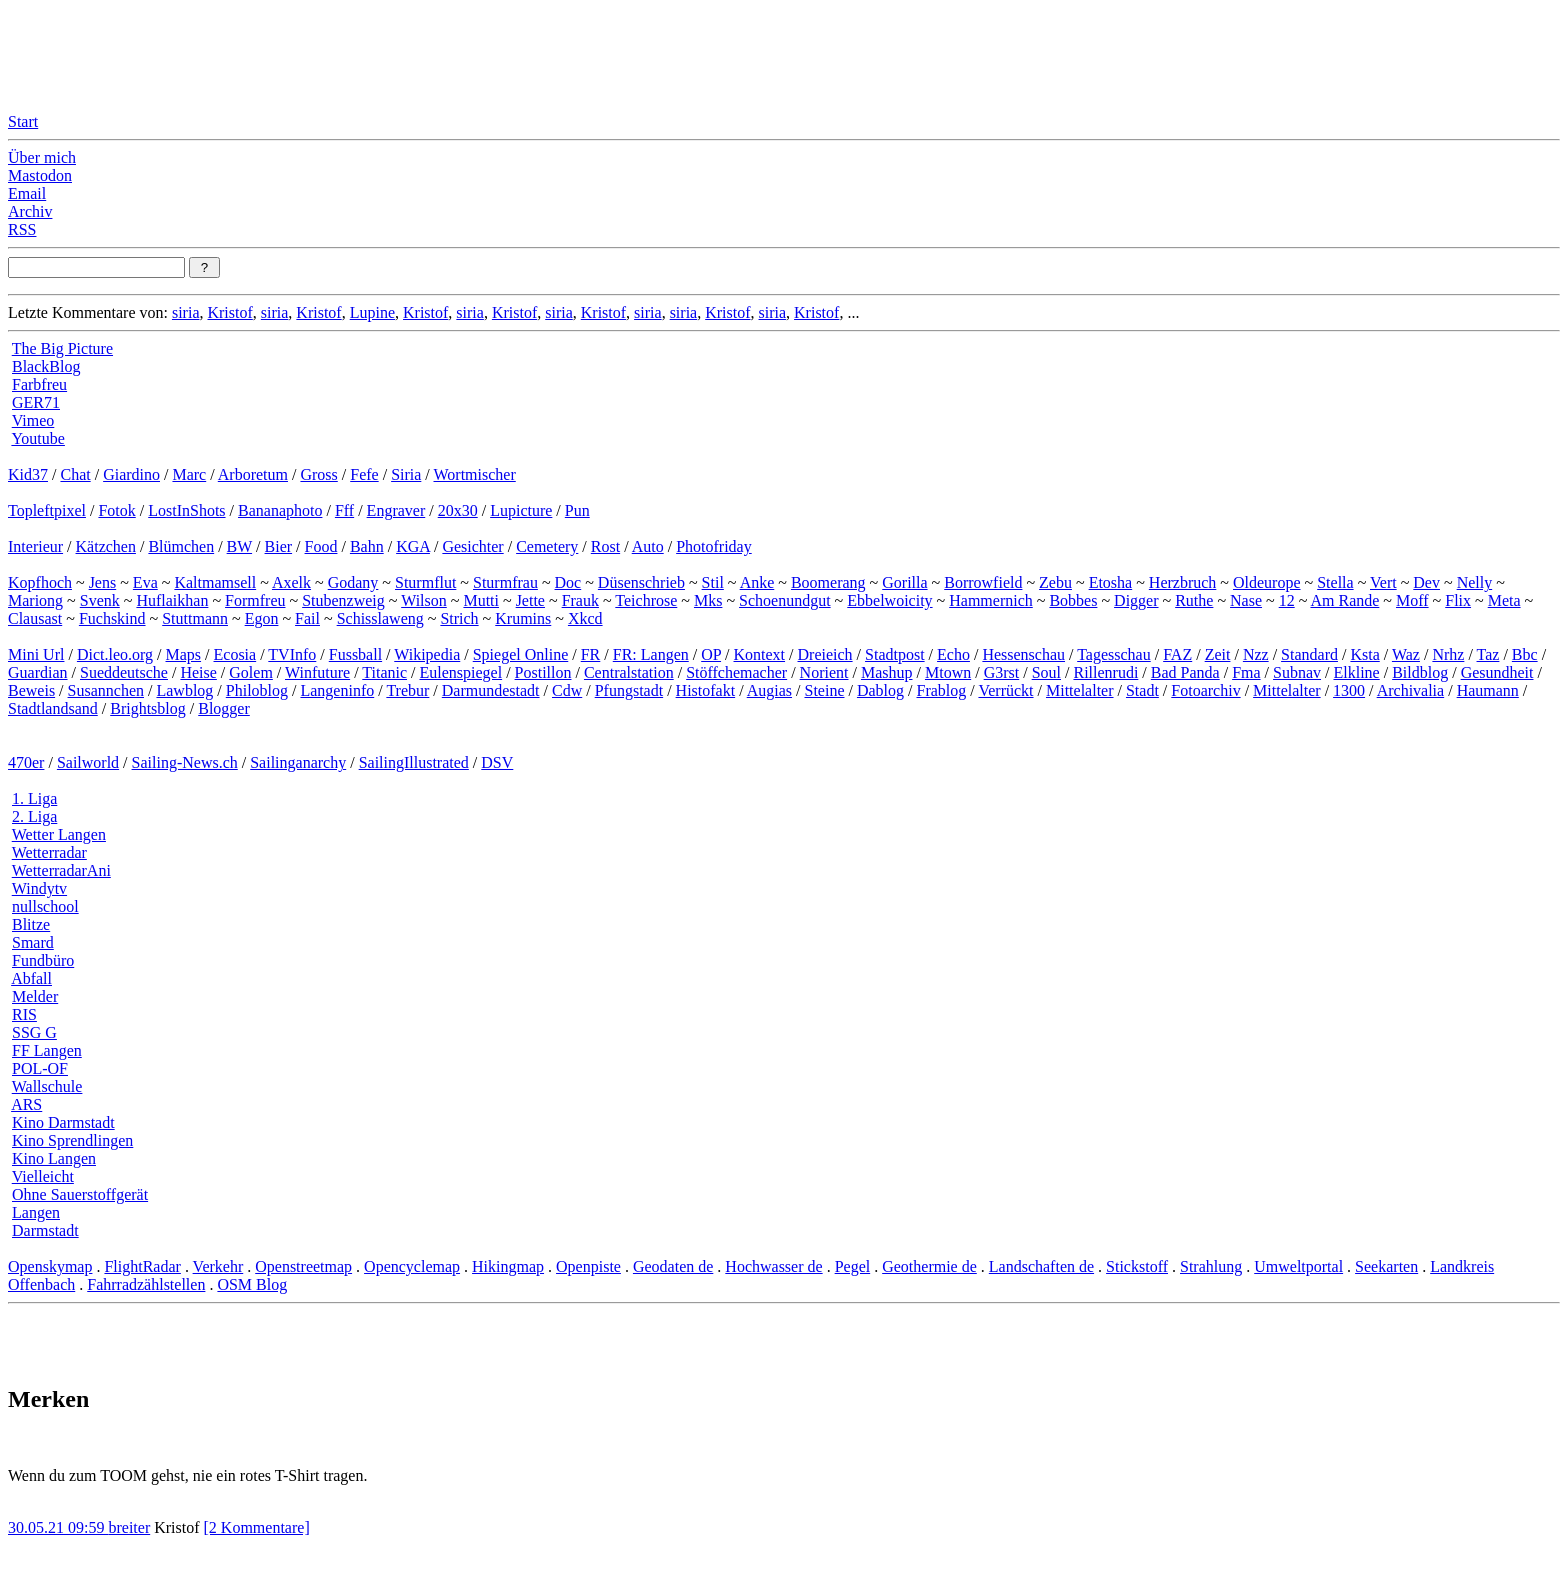  What do you see at coordinates (1344, 600) in the screenshot?
I see `Am Rande` at bounding box center [1344, 600].